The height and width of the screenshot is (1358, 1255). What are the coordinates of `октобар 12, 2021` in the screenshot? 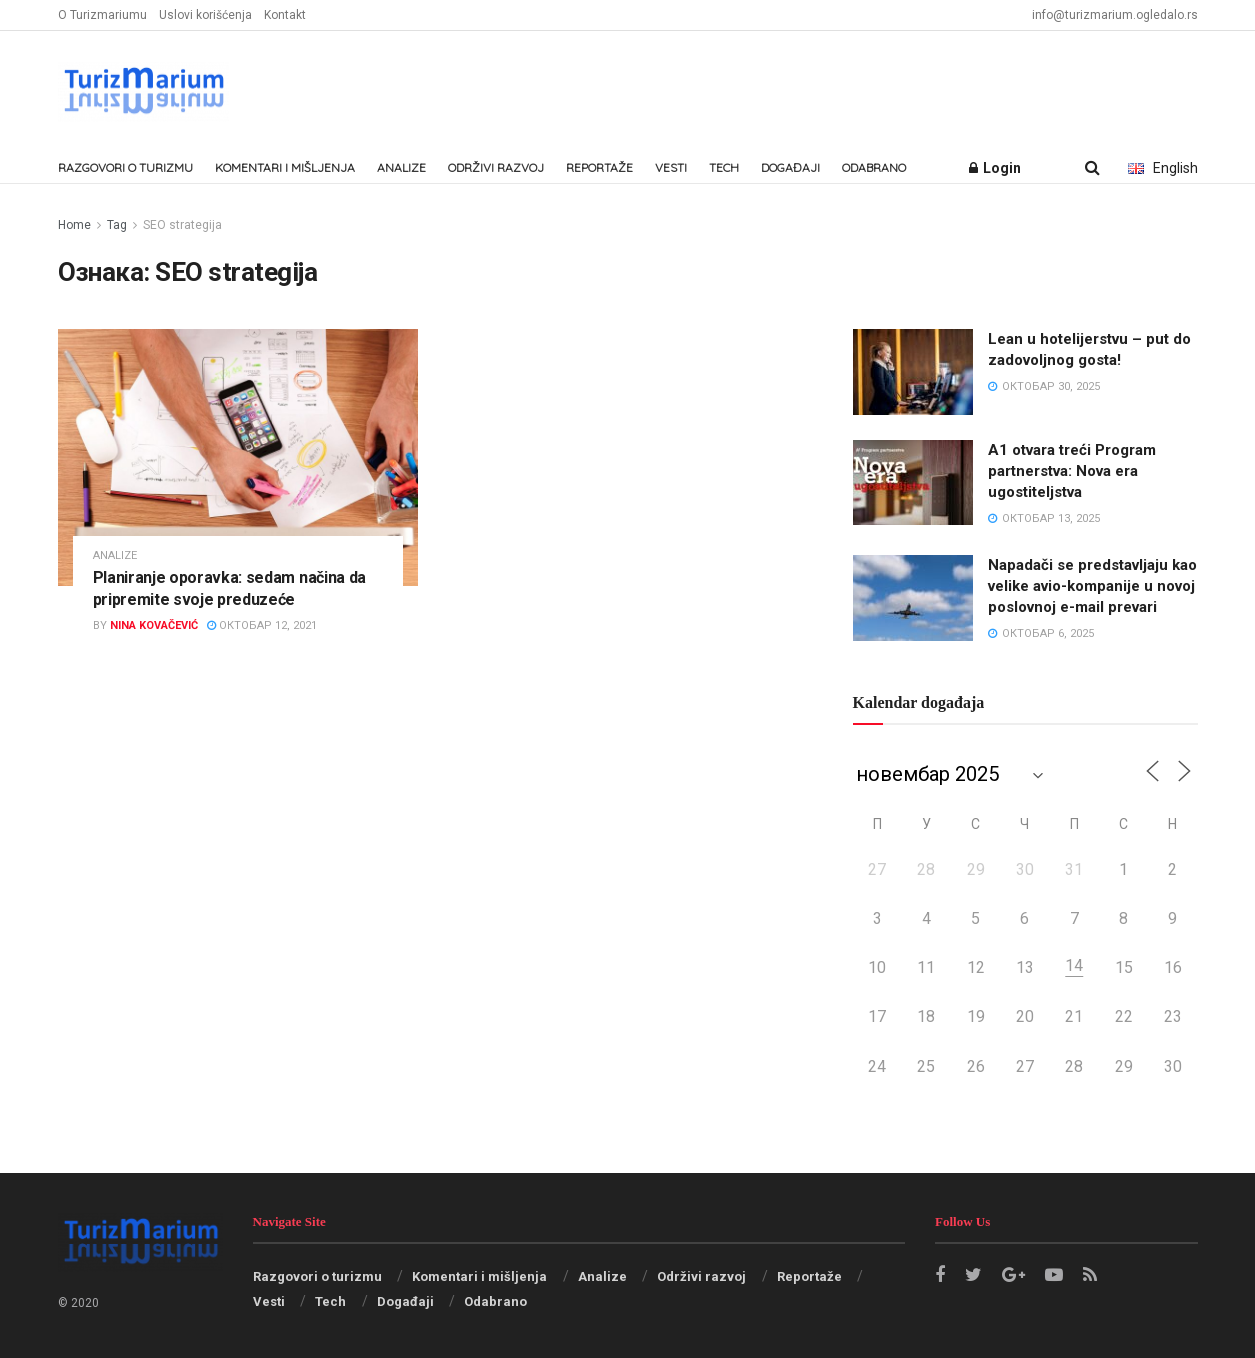 It's located at (262, 625).